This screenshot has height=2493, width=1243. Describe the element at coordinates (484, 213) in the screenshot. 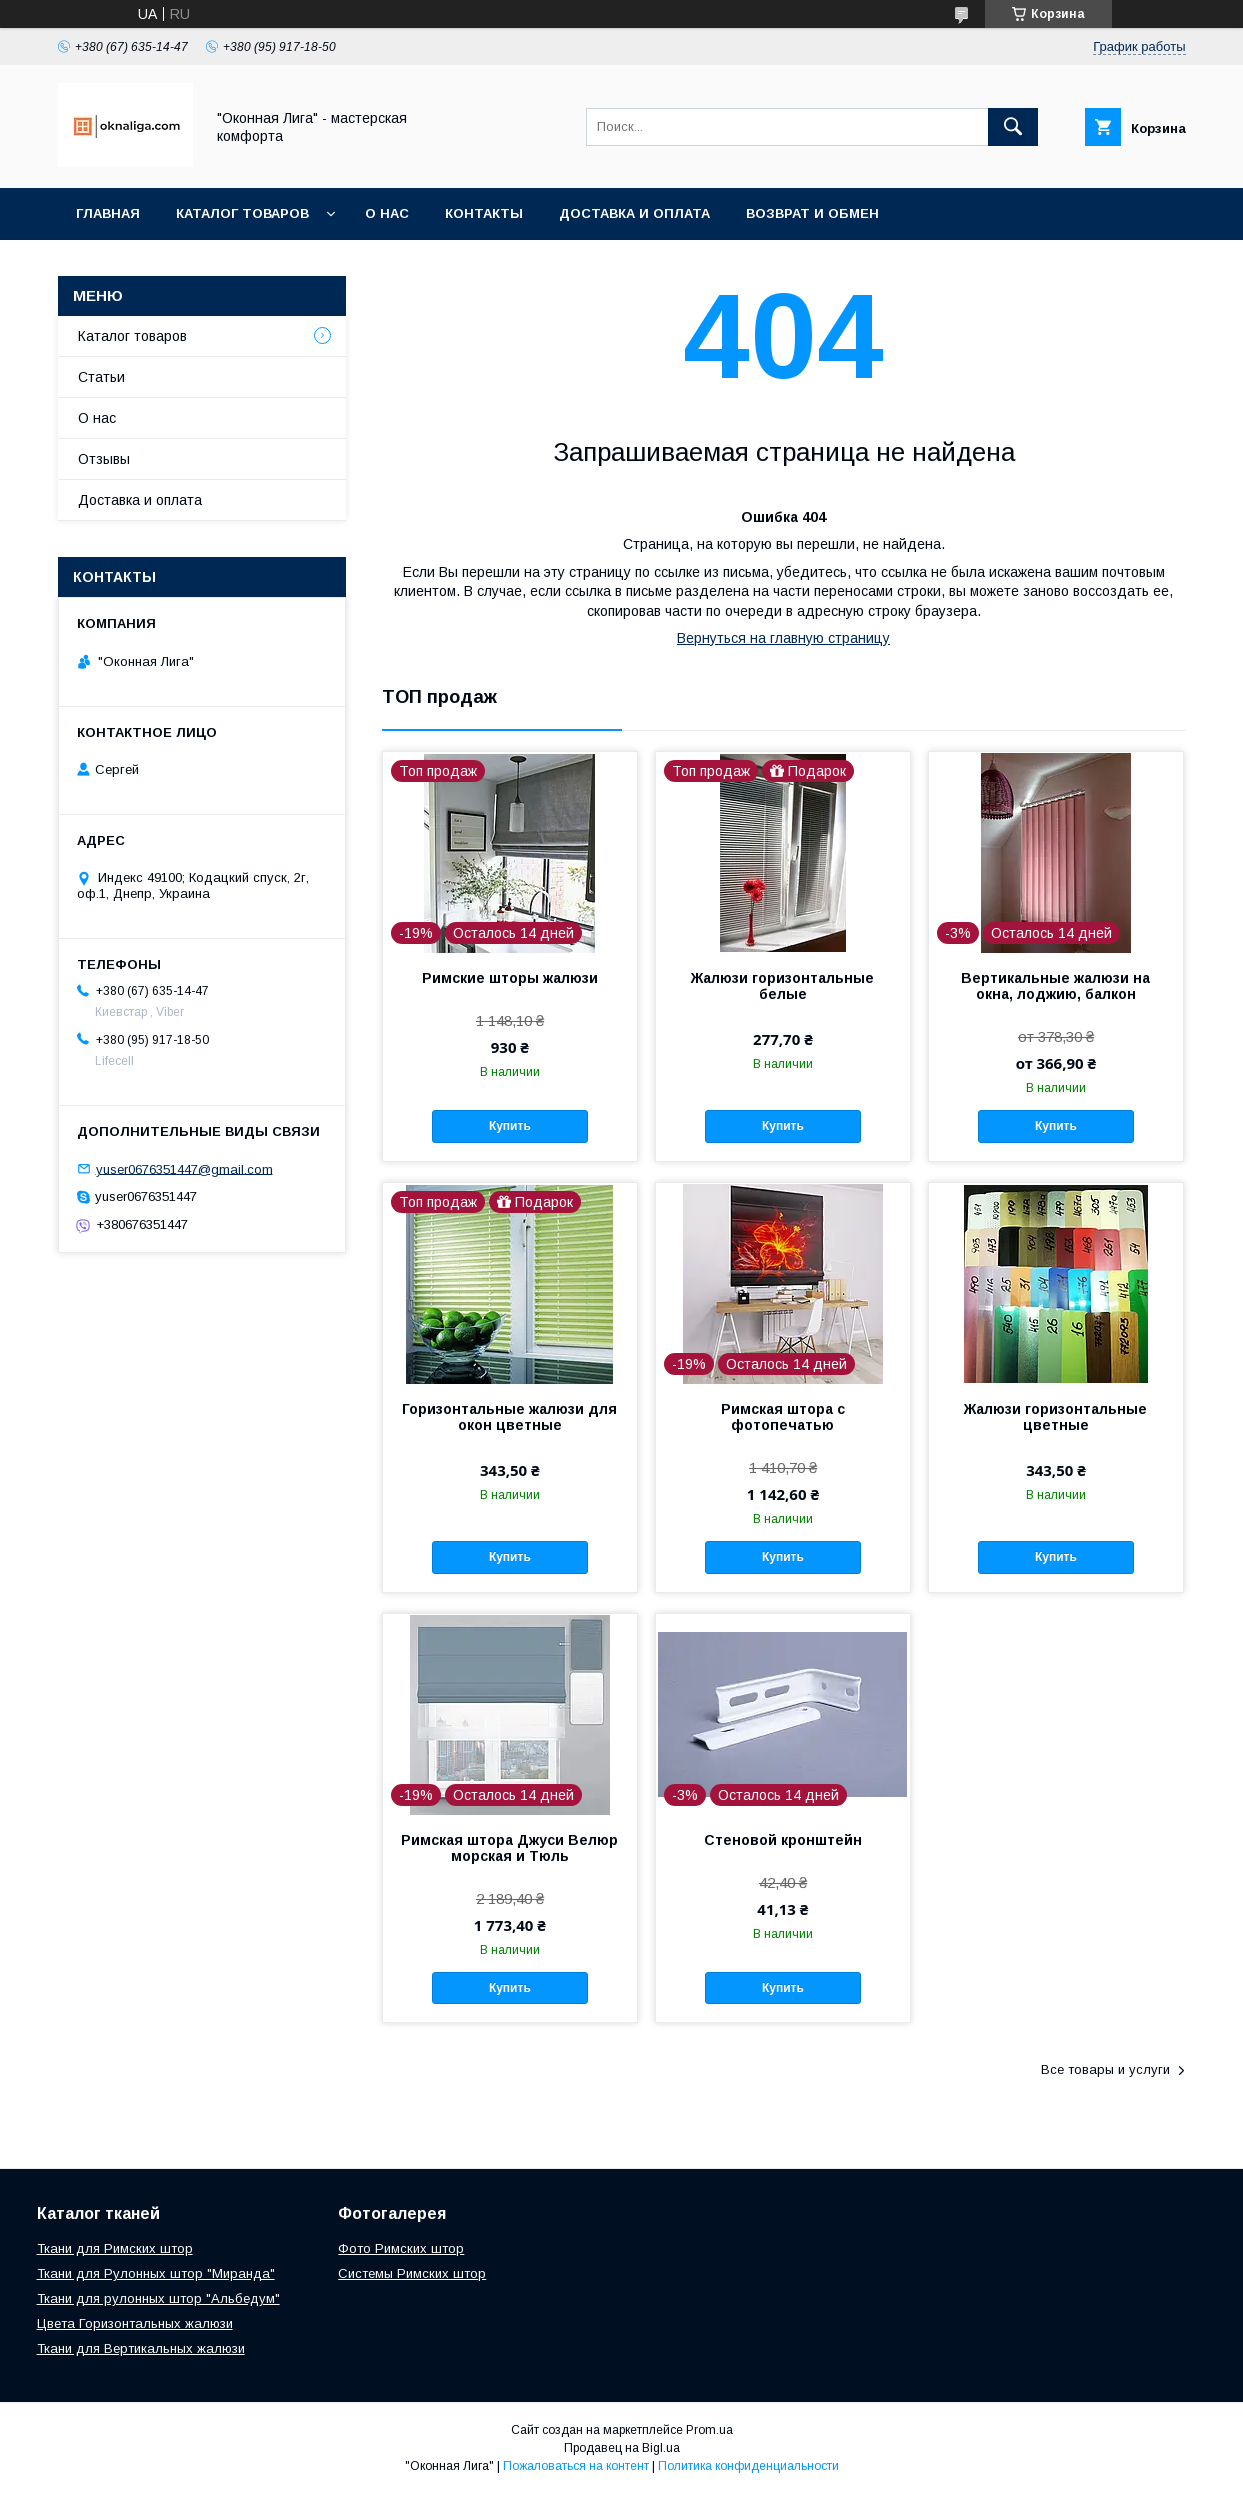

I see `Контакты` at that location.